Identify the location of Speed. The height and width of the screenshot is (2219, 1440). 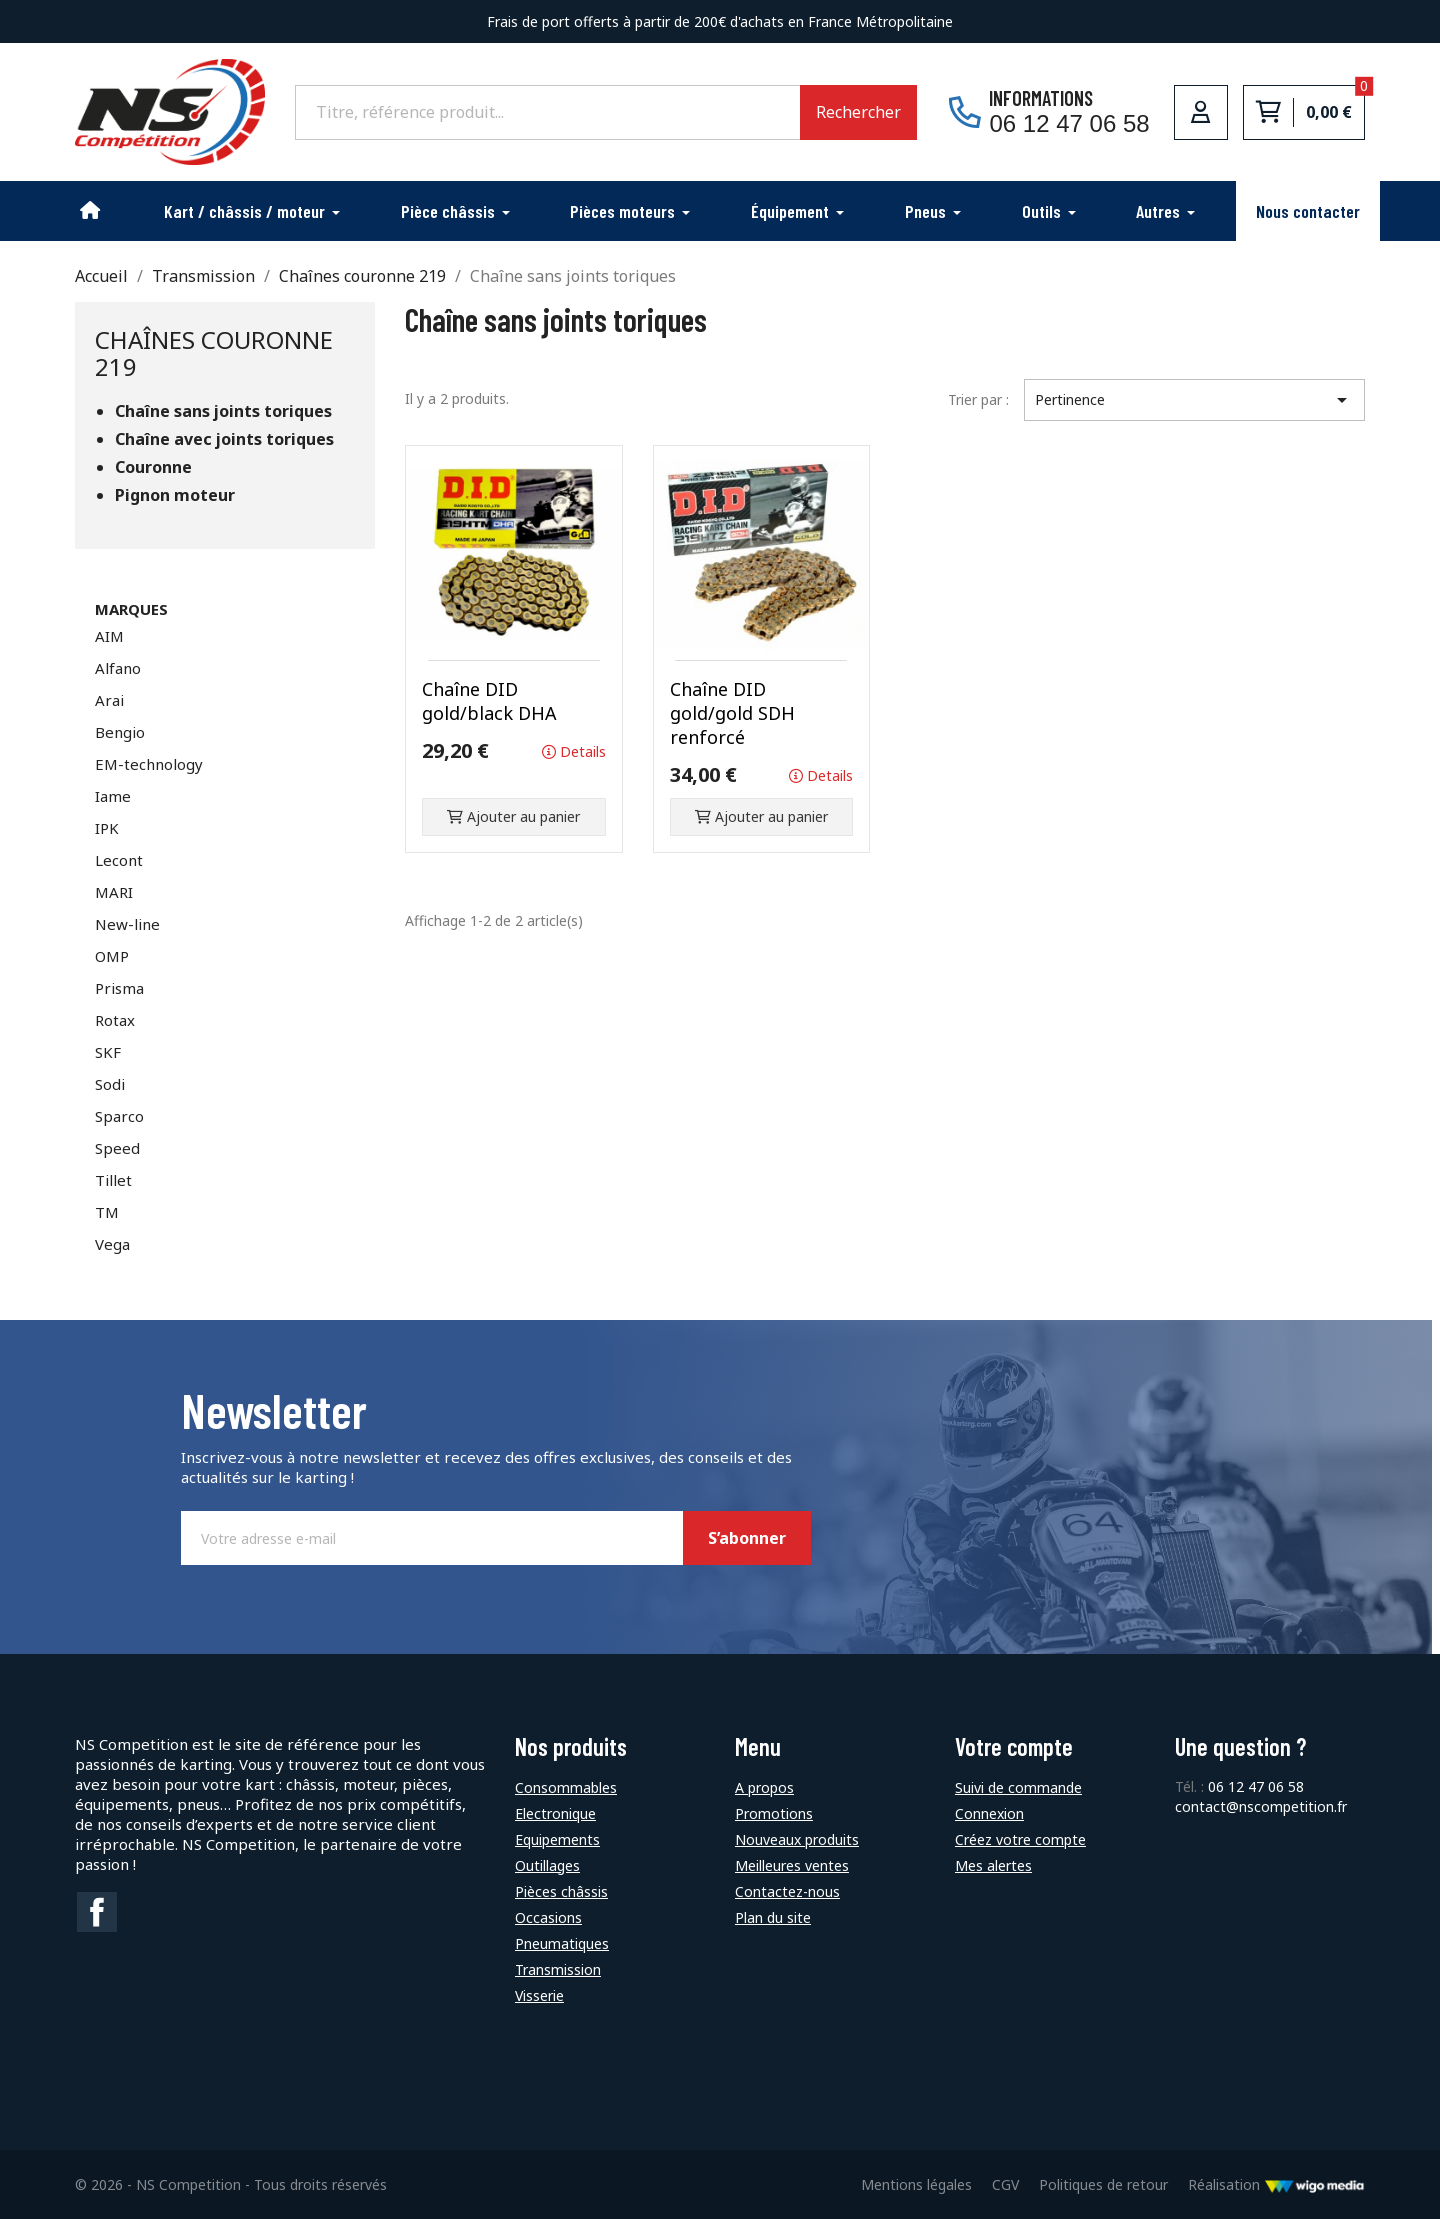
(117, 1148).